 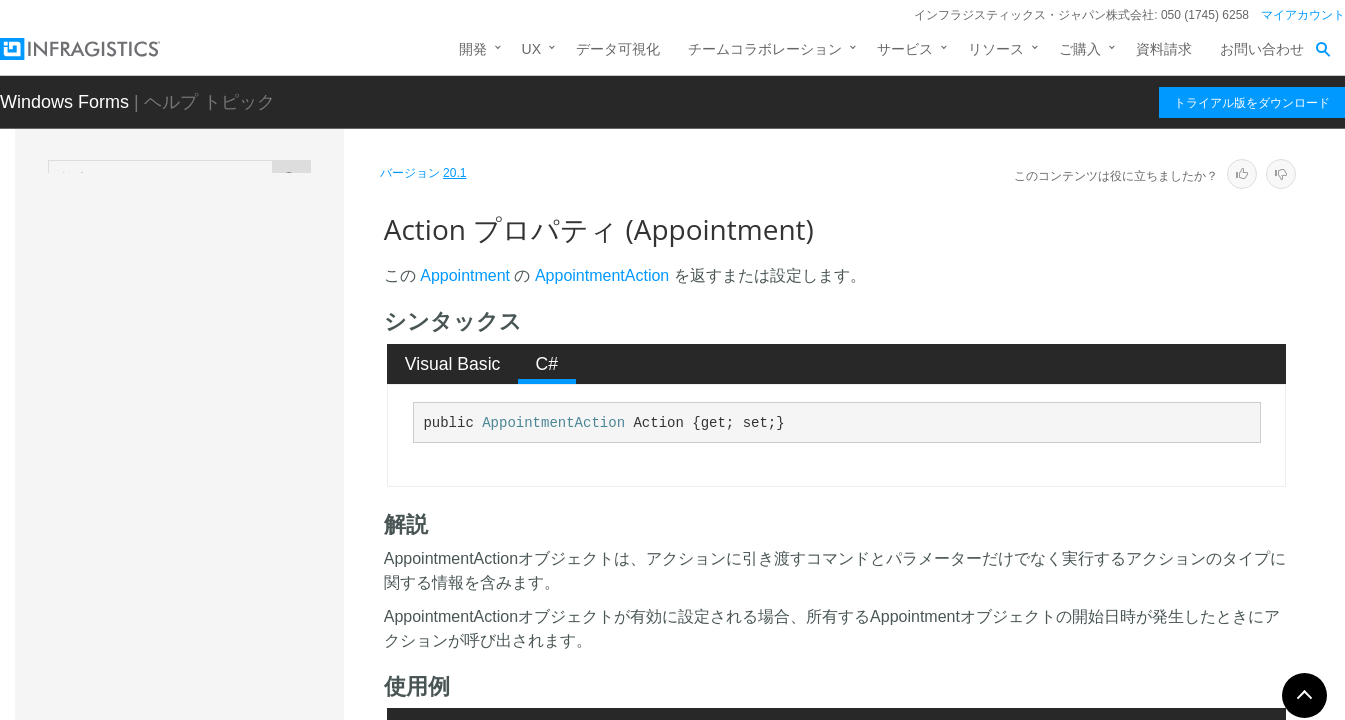 What do you see at coordinates (905, 49) in the screenshot?
I see `サービス` at bounding box center [905, 49].